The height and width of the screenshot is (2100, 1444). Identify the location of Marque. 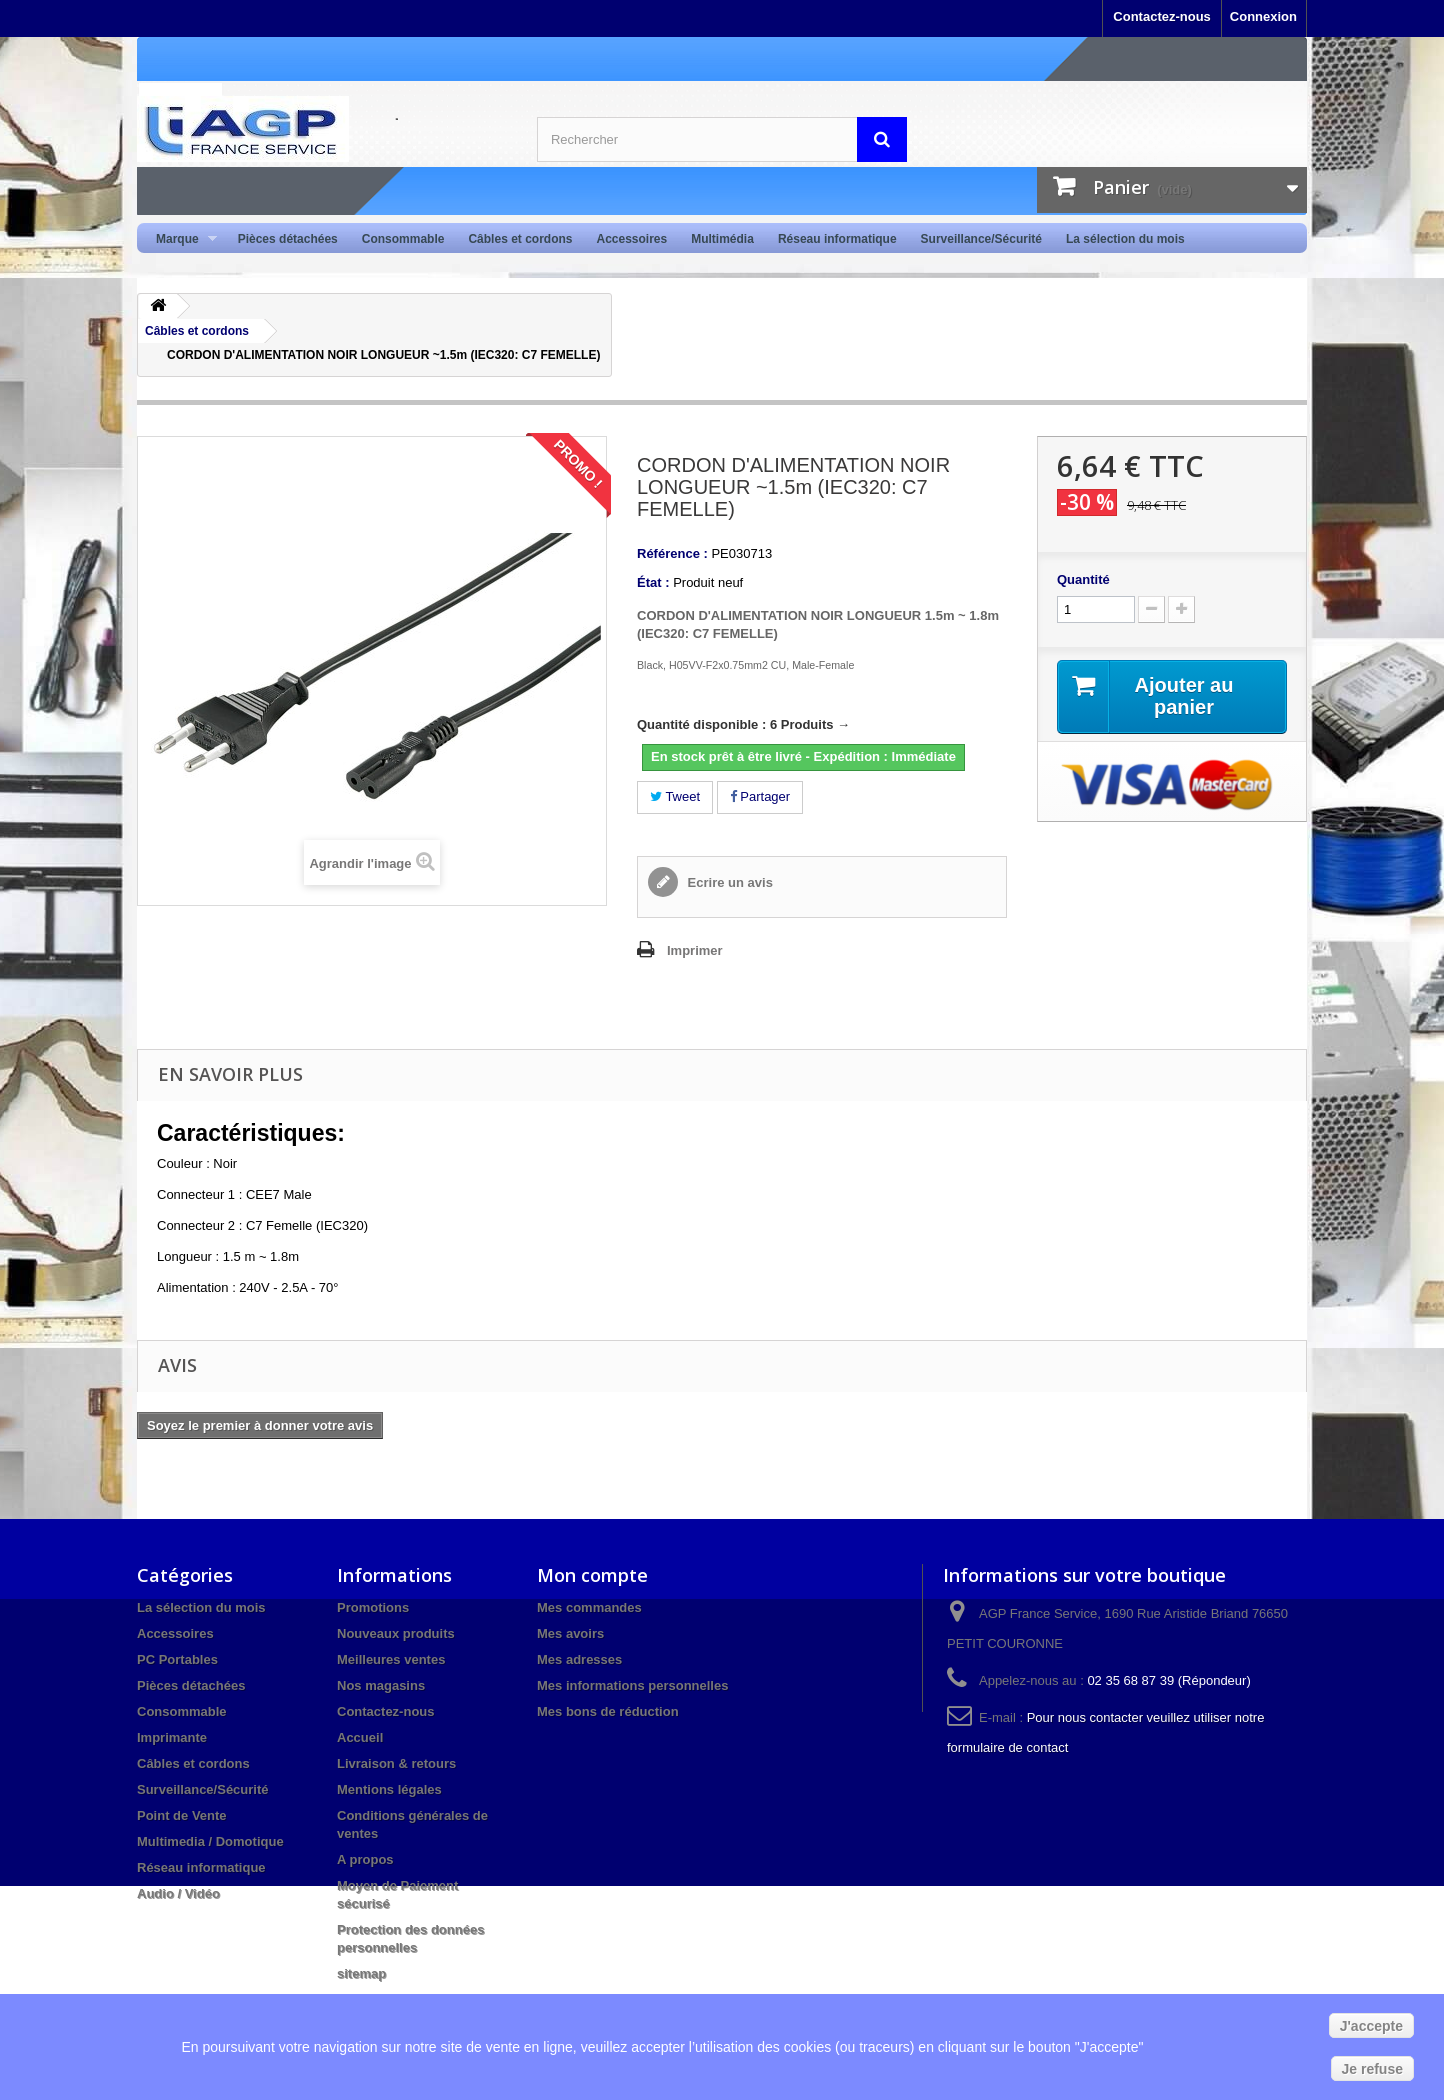
(180, 239).